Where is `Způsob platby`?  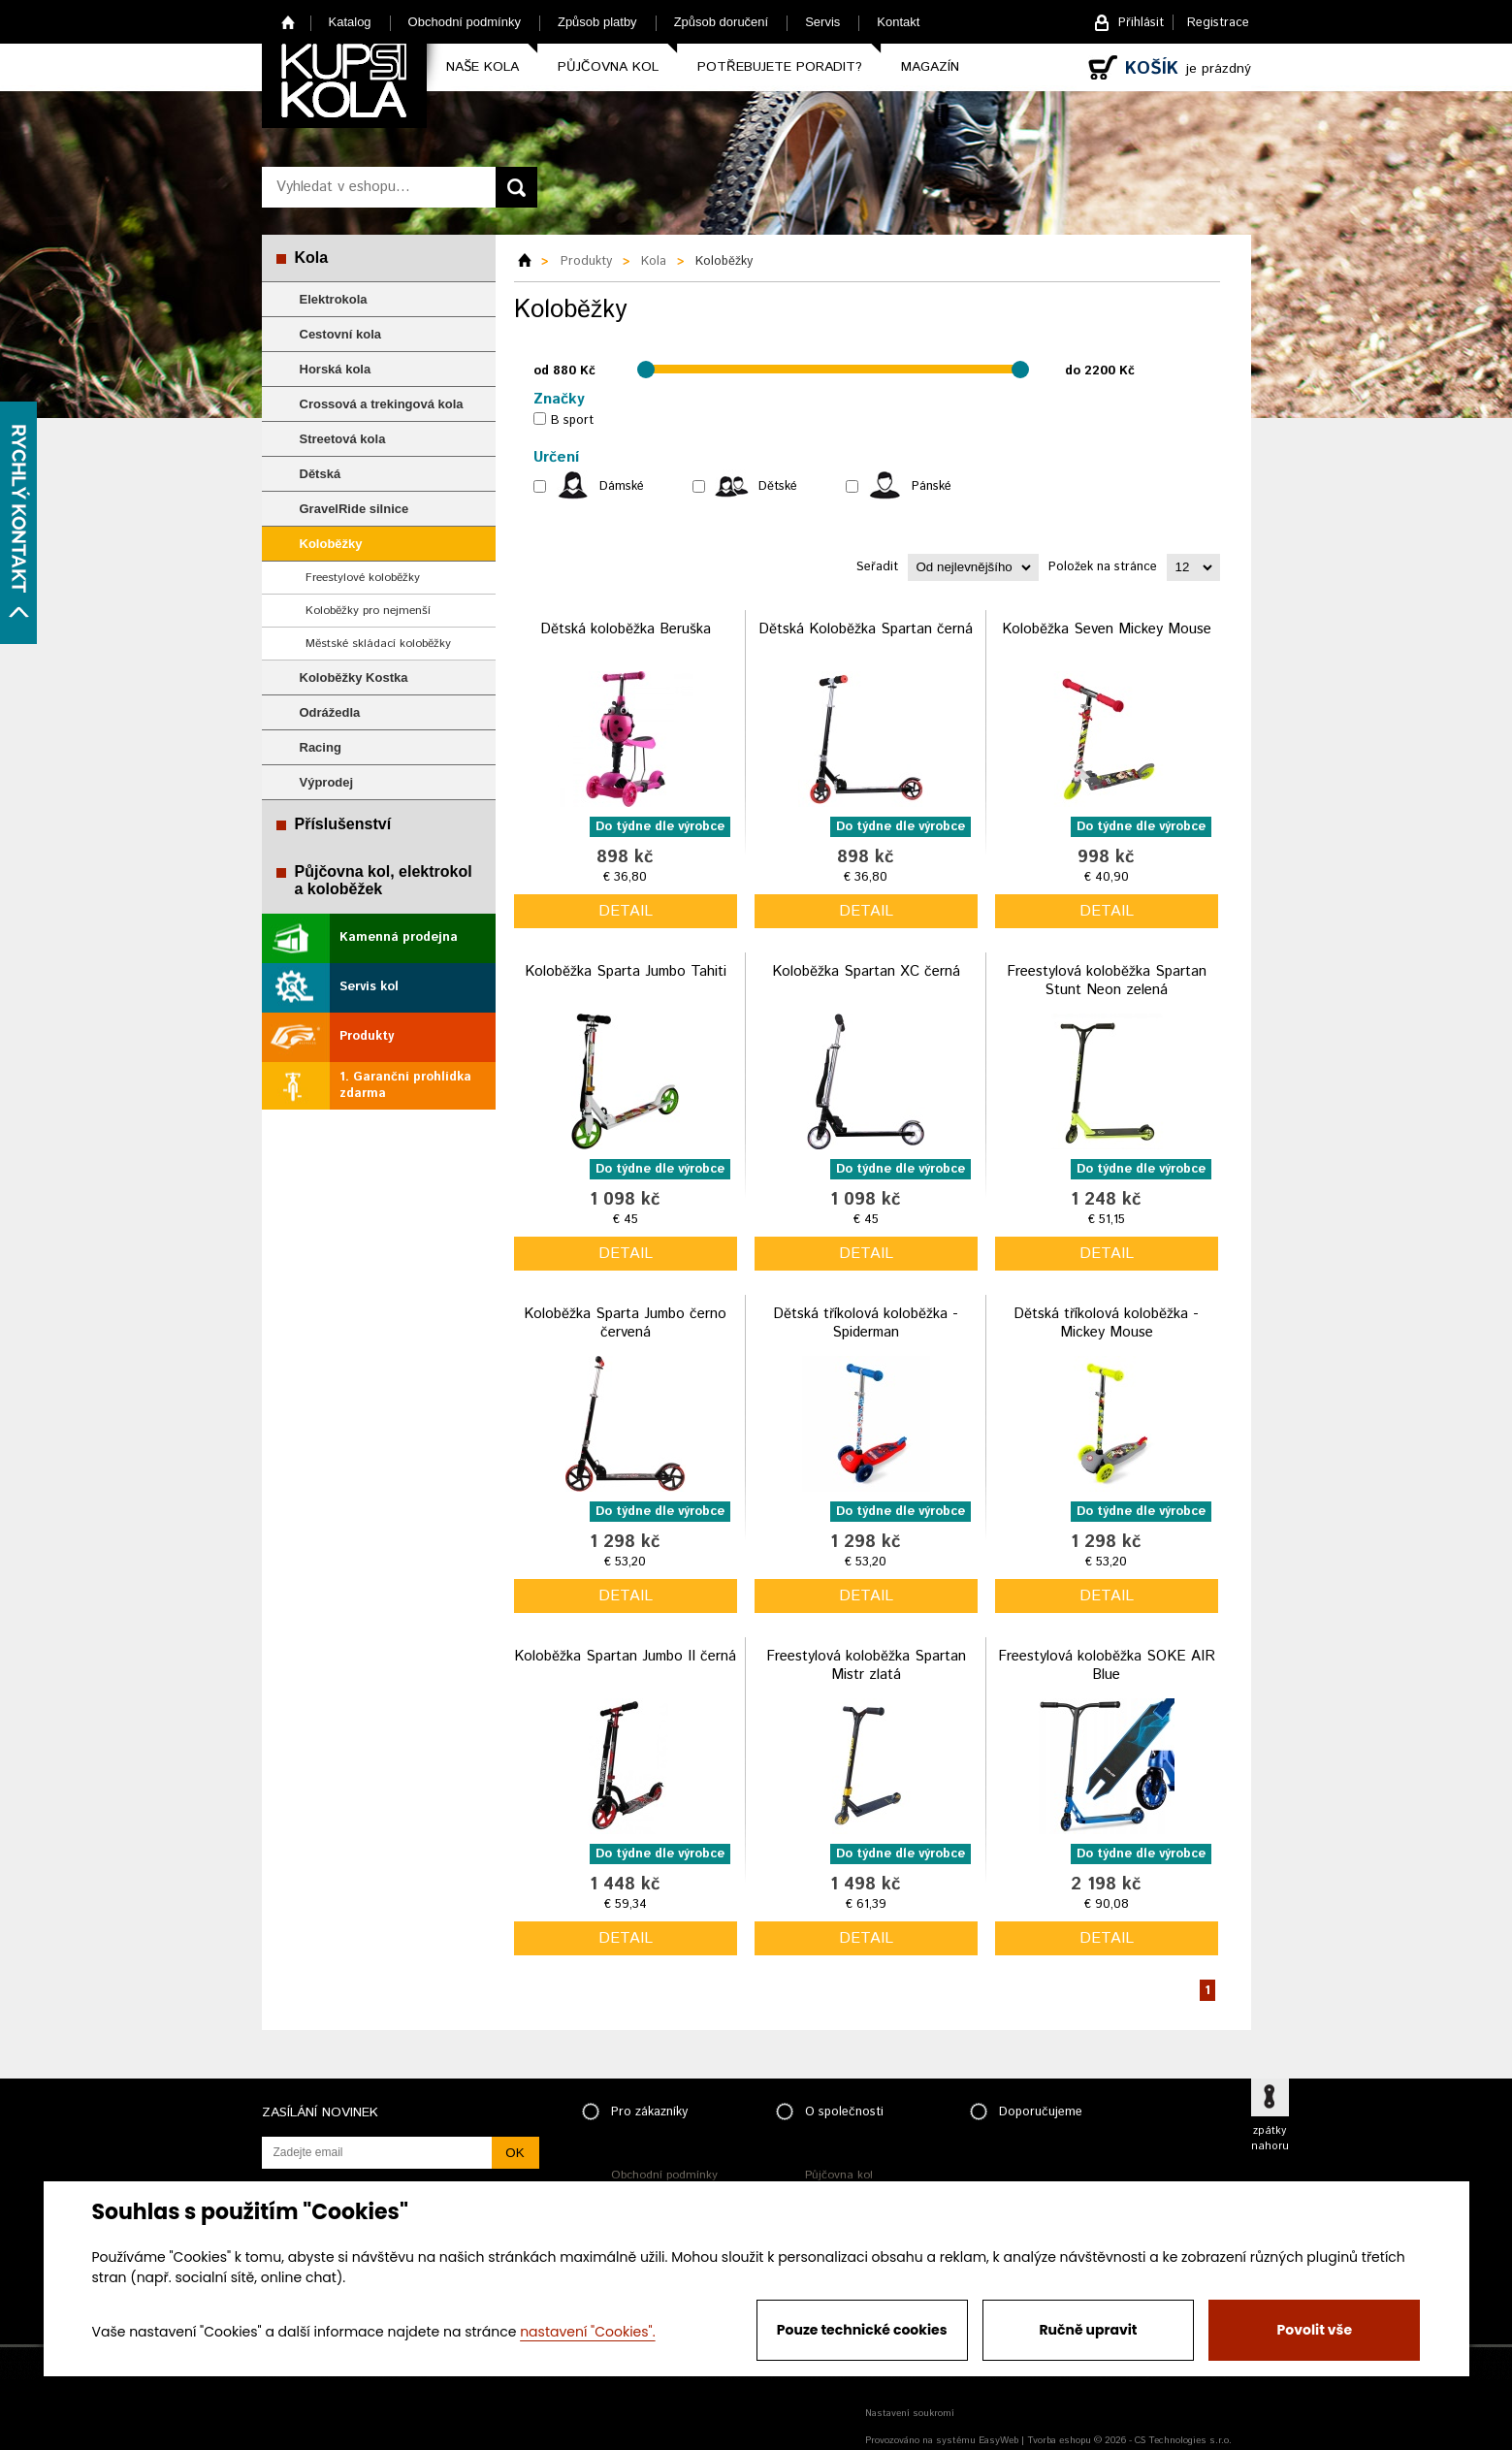
Způsob platby is located at coordinates (597, 22).